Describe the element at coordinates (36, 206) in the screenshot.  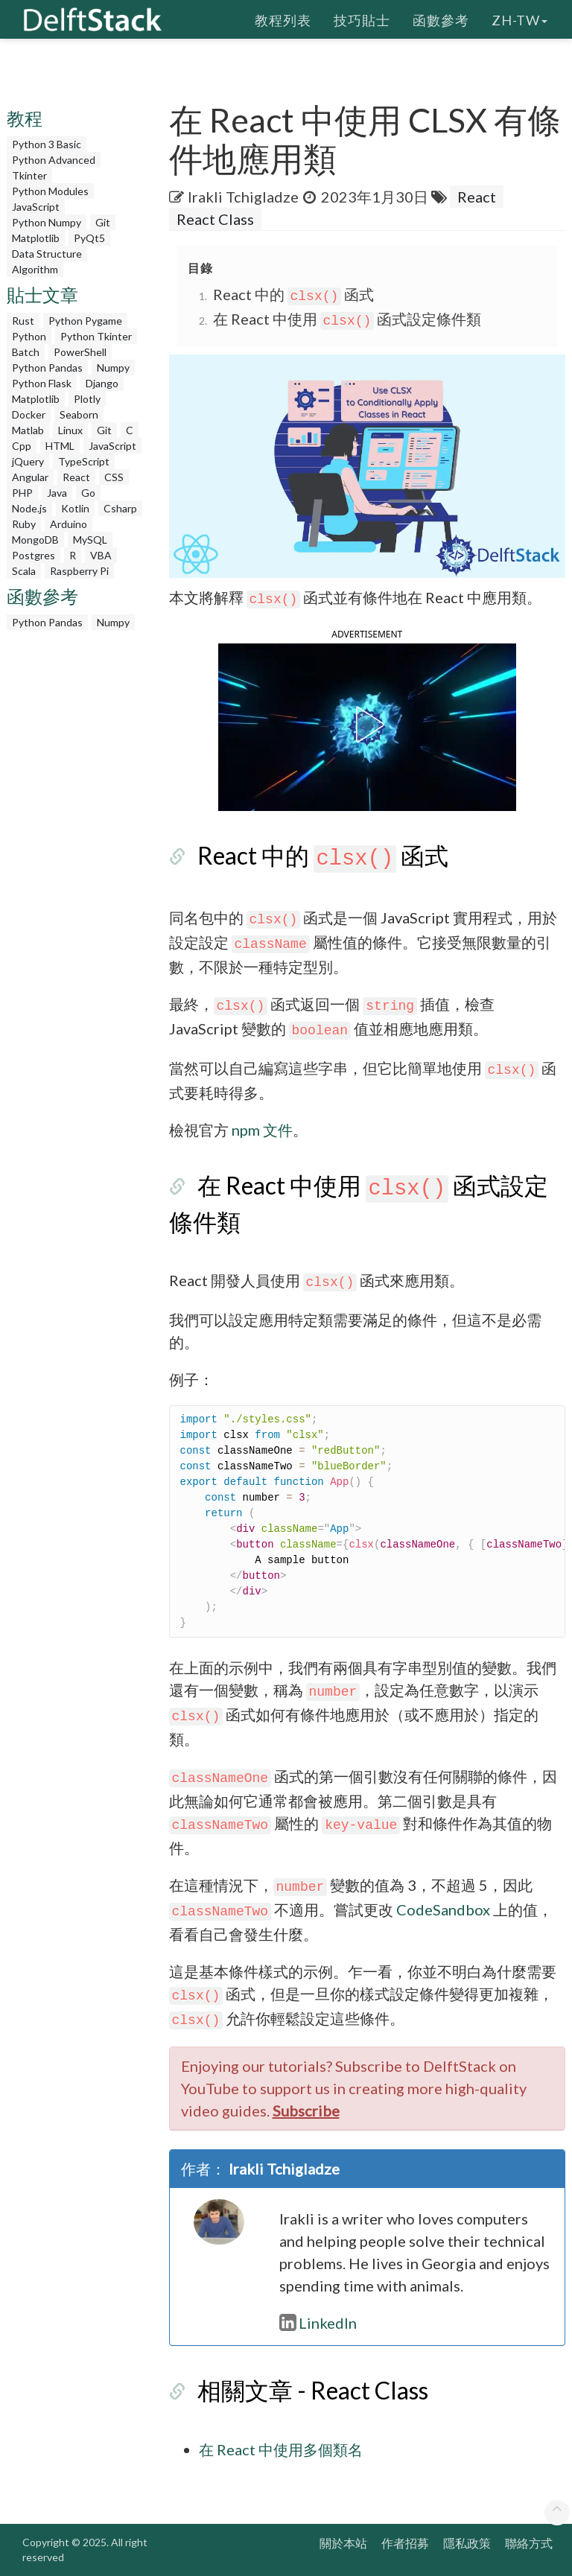
I see `JavaScript` at that location.